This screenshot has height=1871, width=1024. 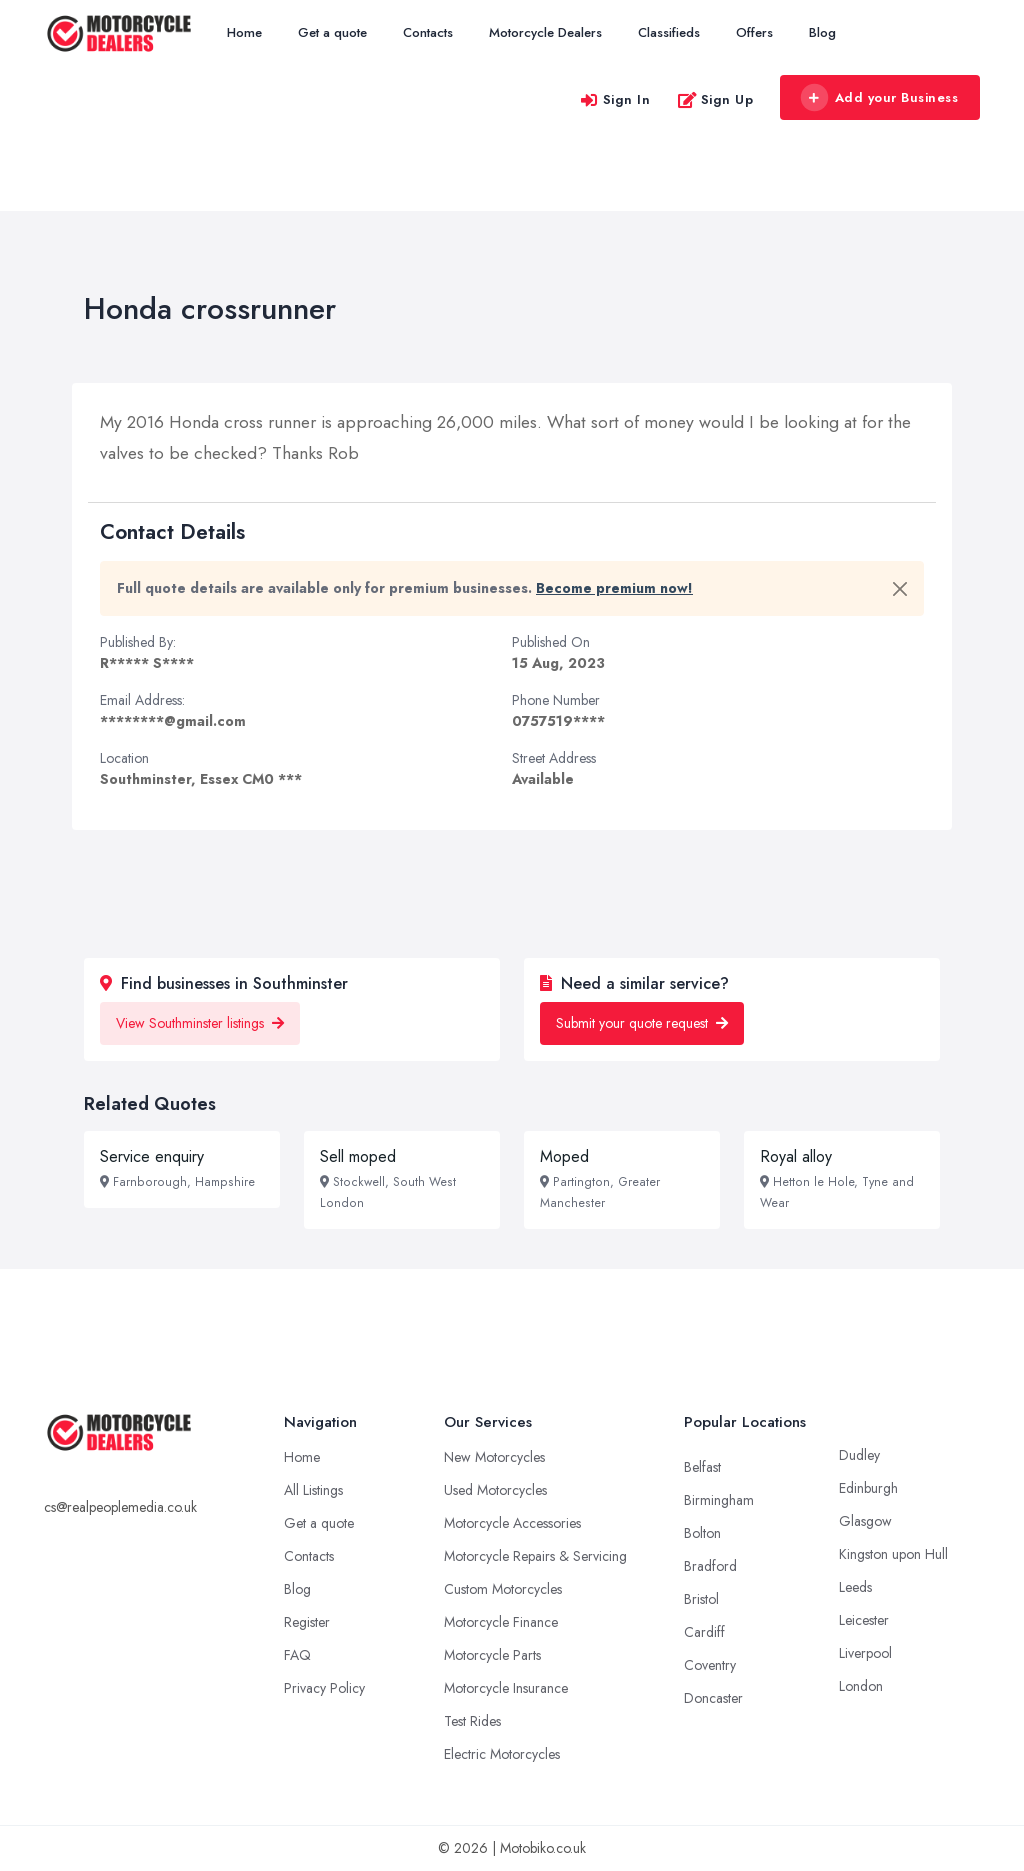 I want to click on Motorcycle Accessories, so click(x=512, y=1523).